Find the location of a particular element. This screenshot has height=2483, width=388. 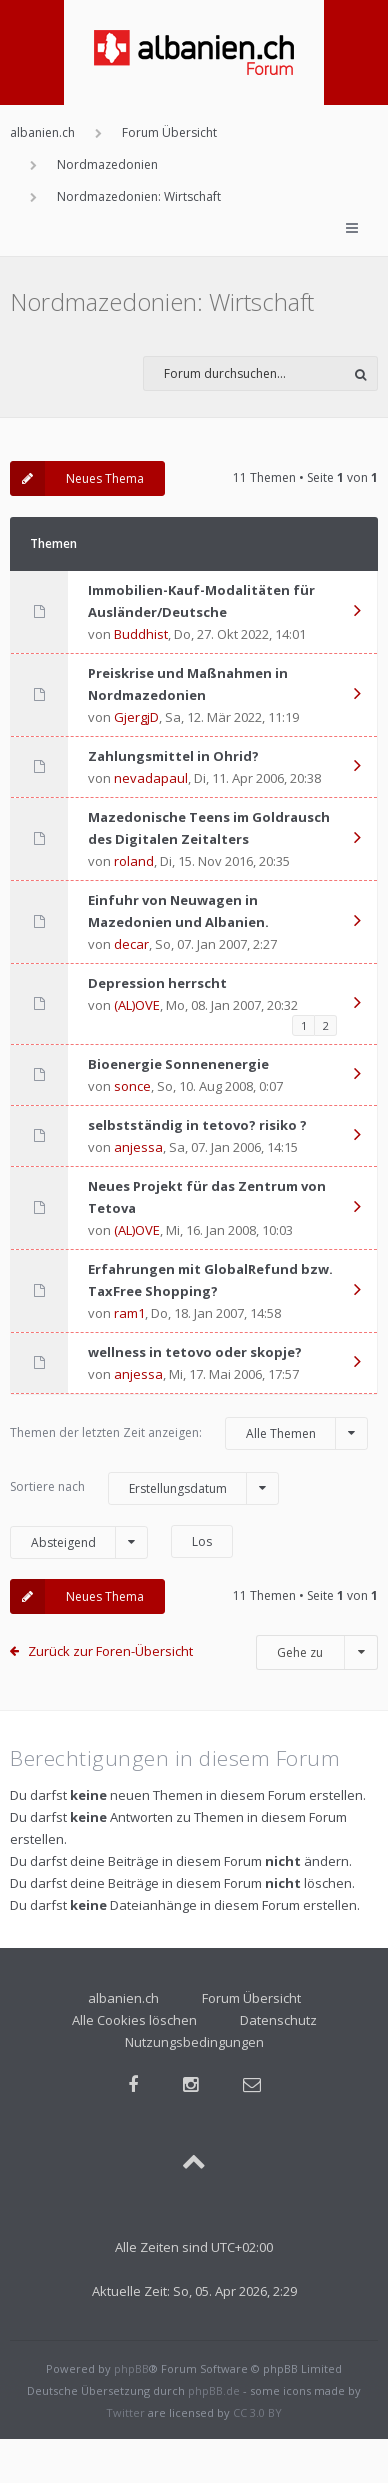

roland is located at coordinates (134, 861).